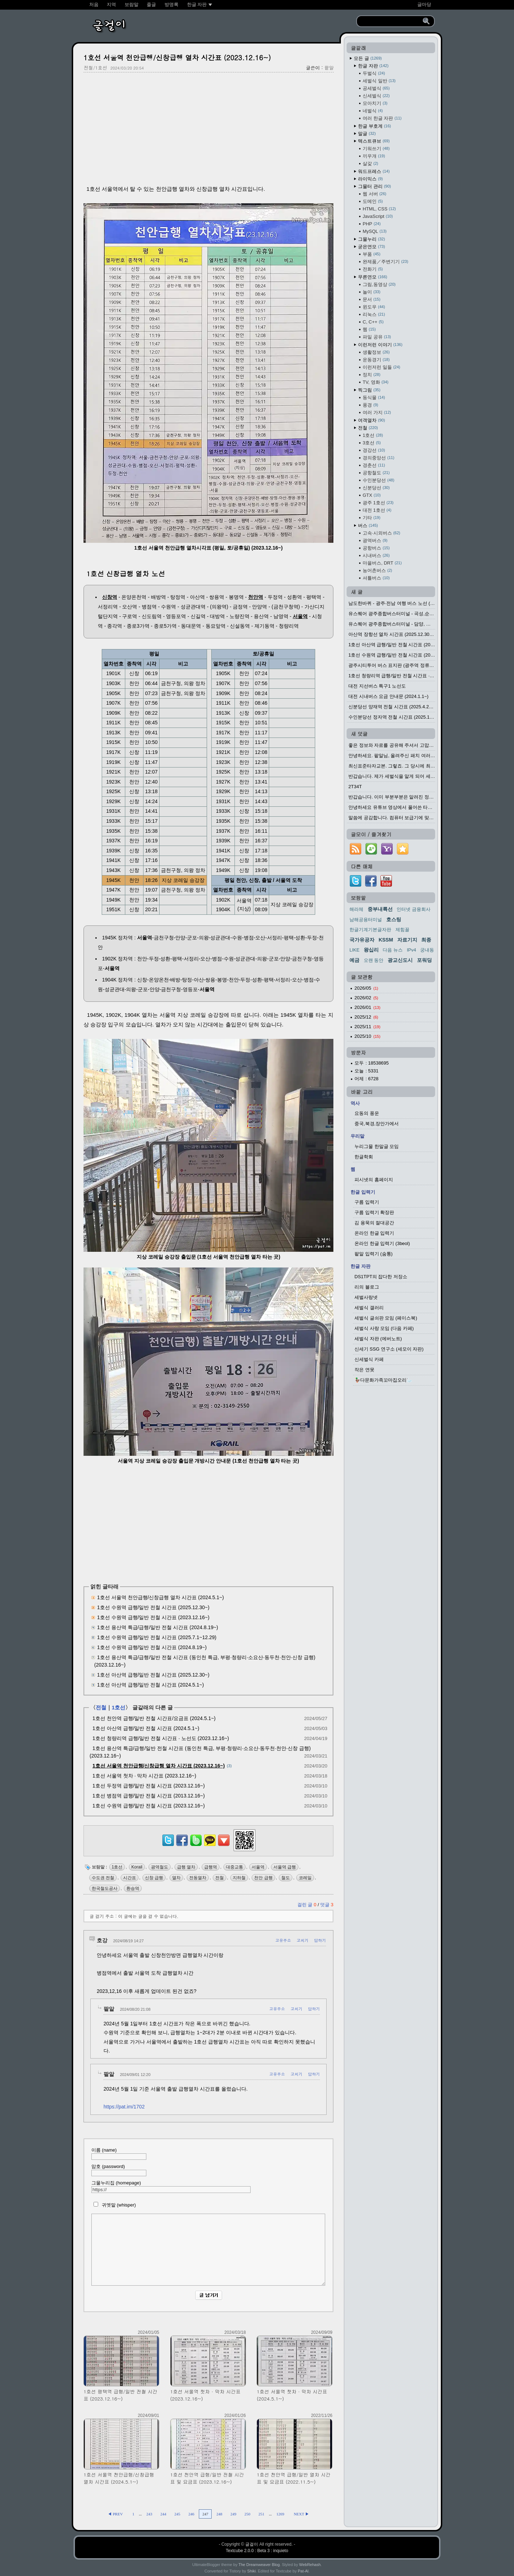 Image resolution: width=514 pixels, height=2576 pixels. I want to click on 광역철도, so click(159, 1867).